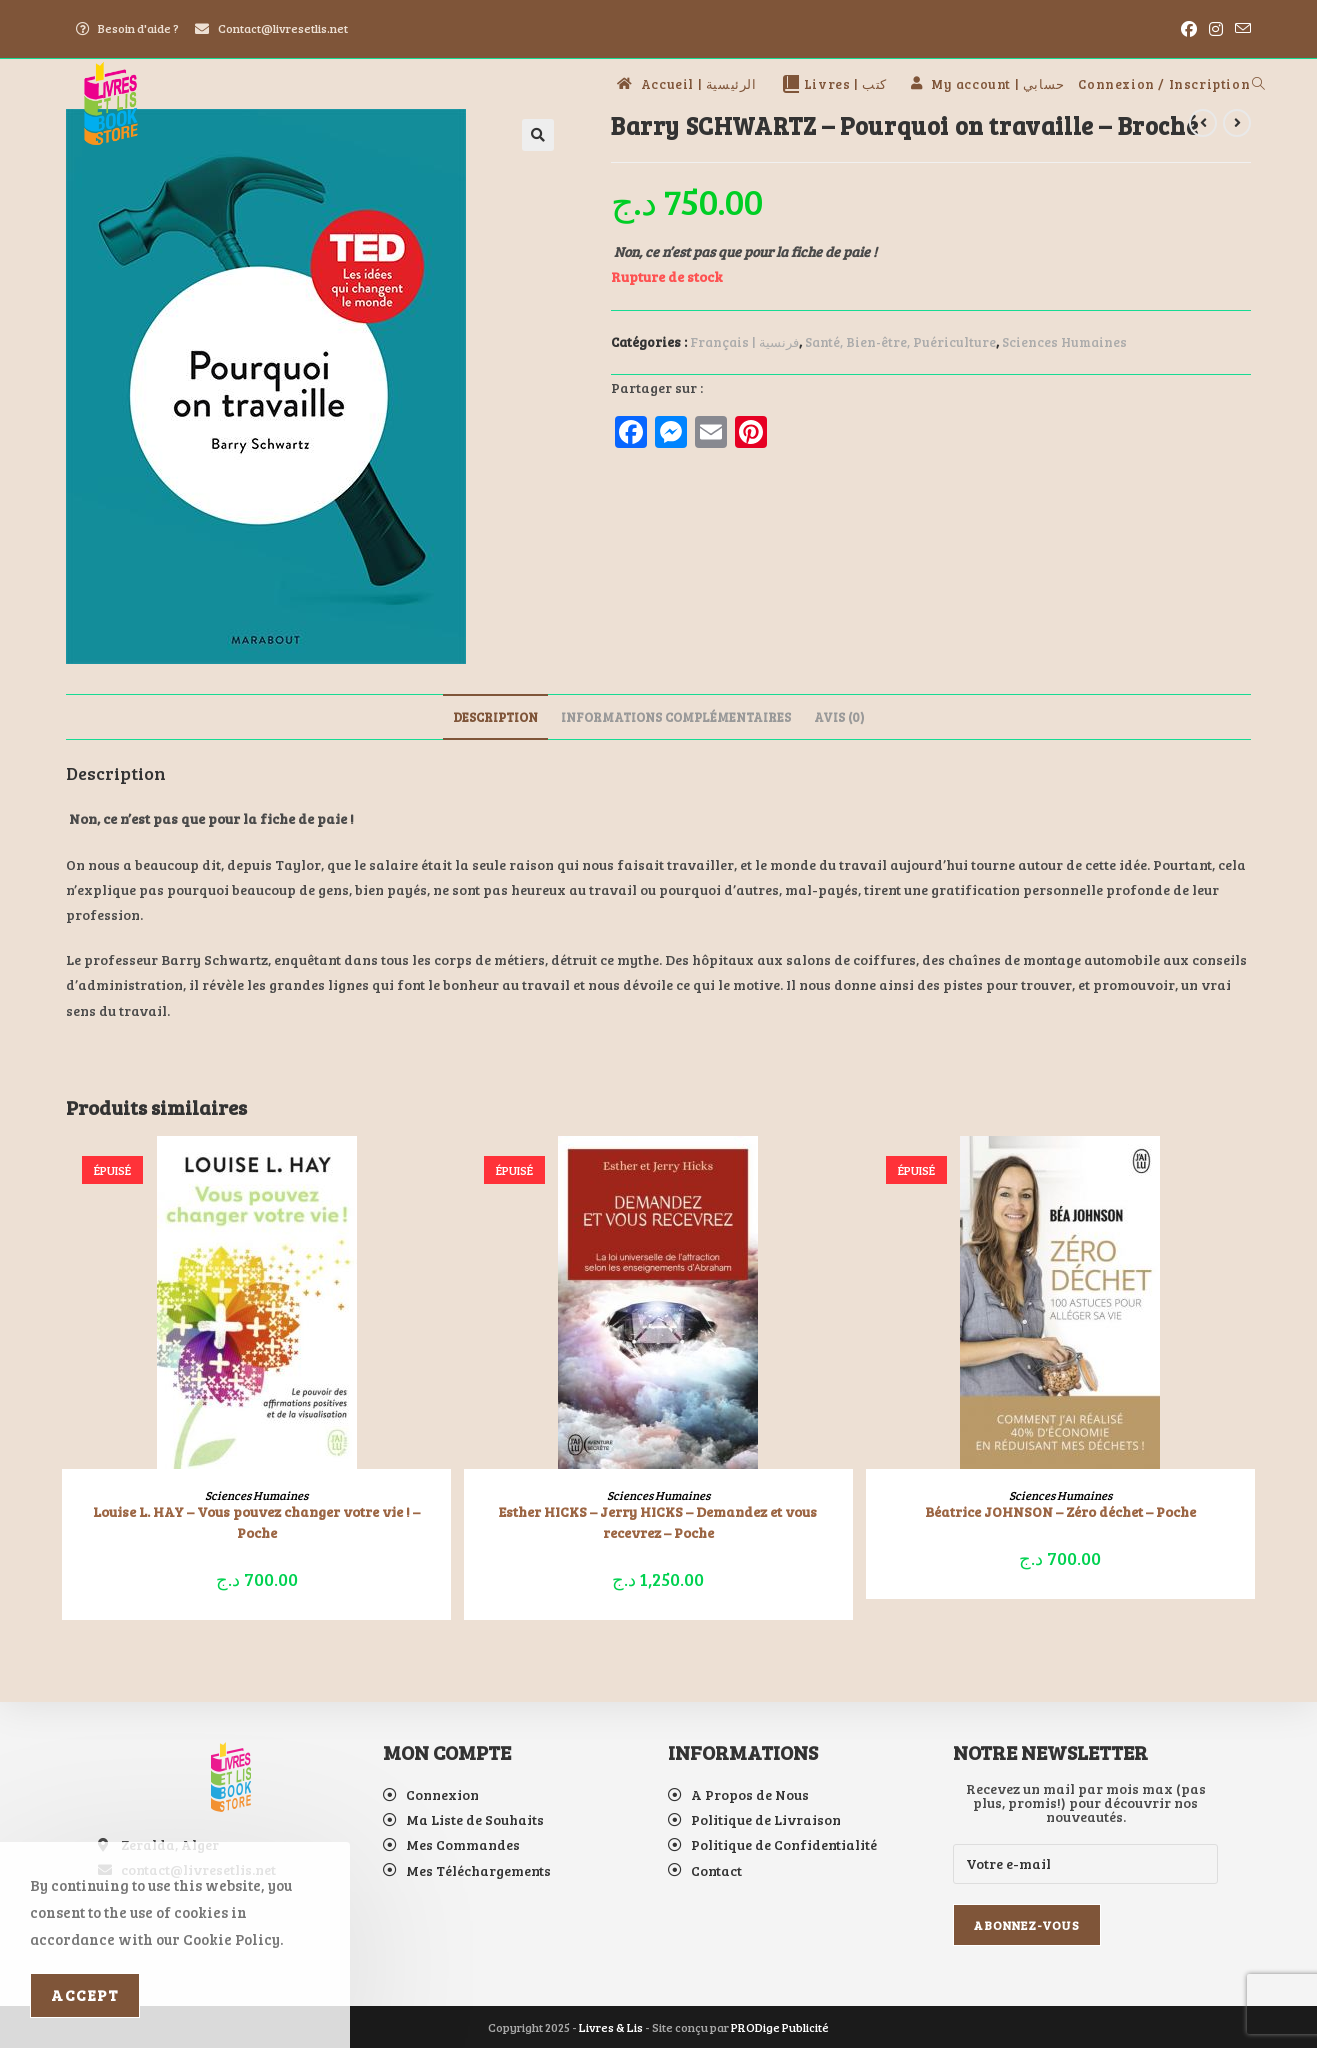  I want to click on Accept, so click(85, 1995).